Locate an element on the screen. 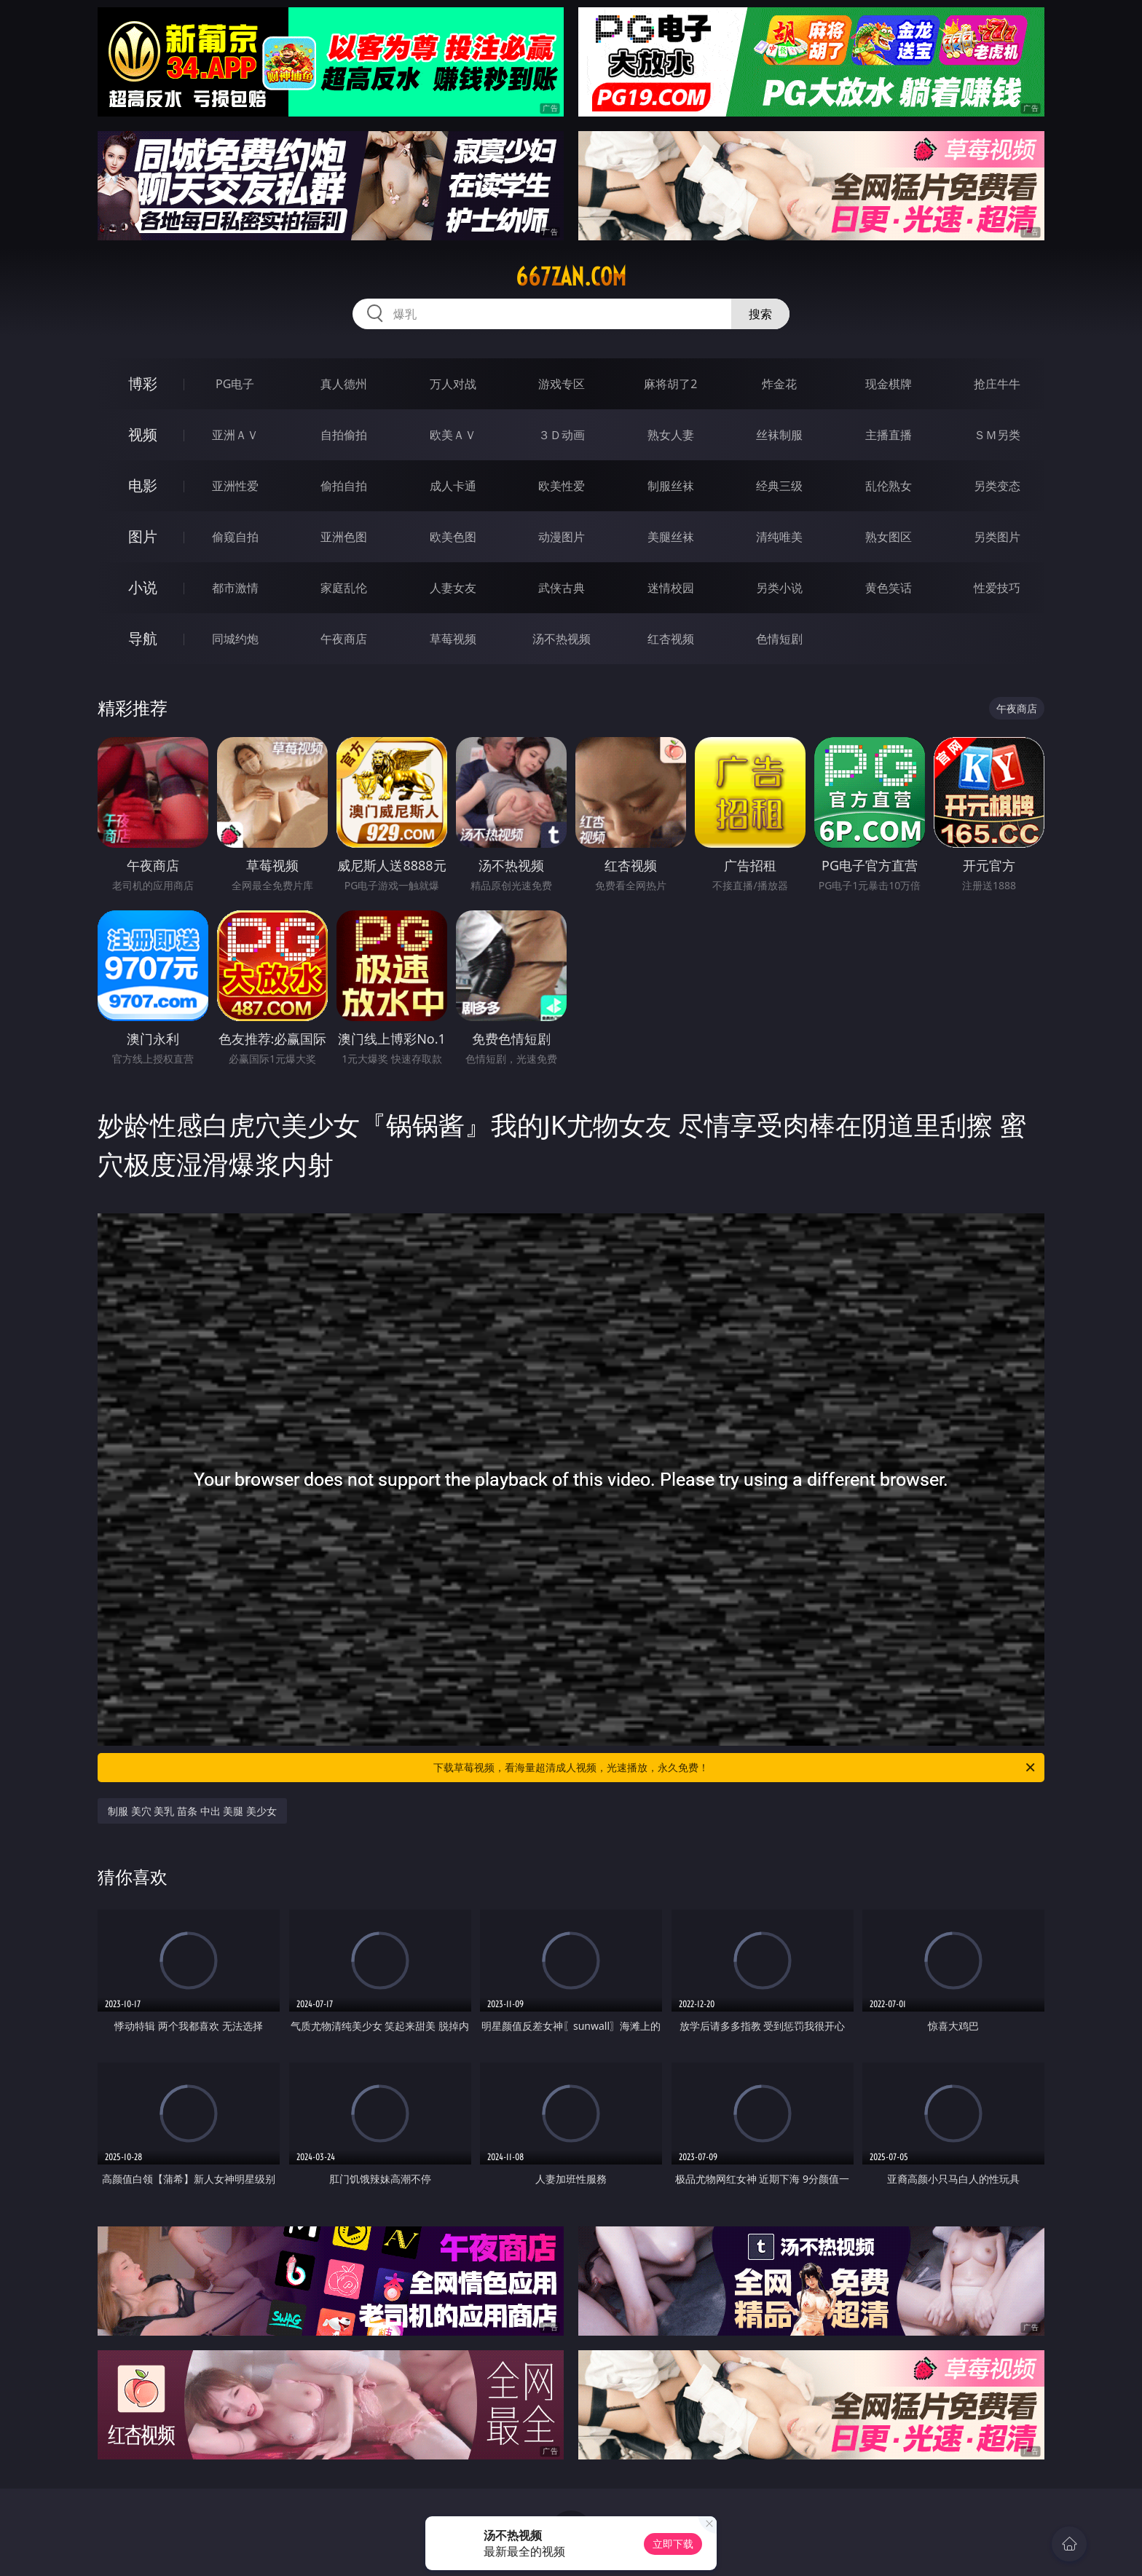  抢庄牛牛 is located at coordinates (997, 384).